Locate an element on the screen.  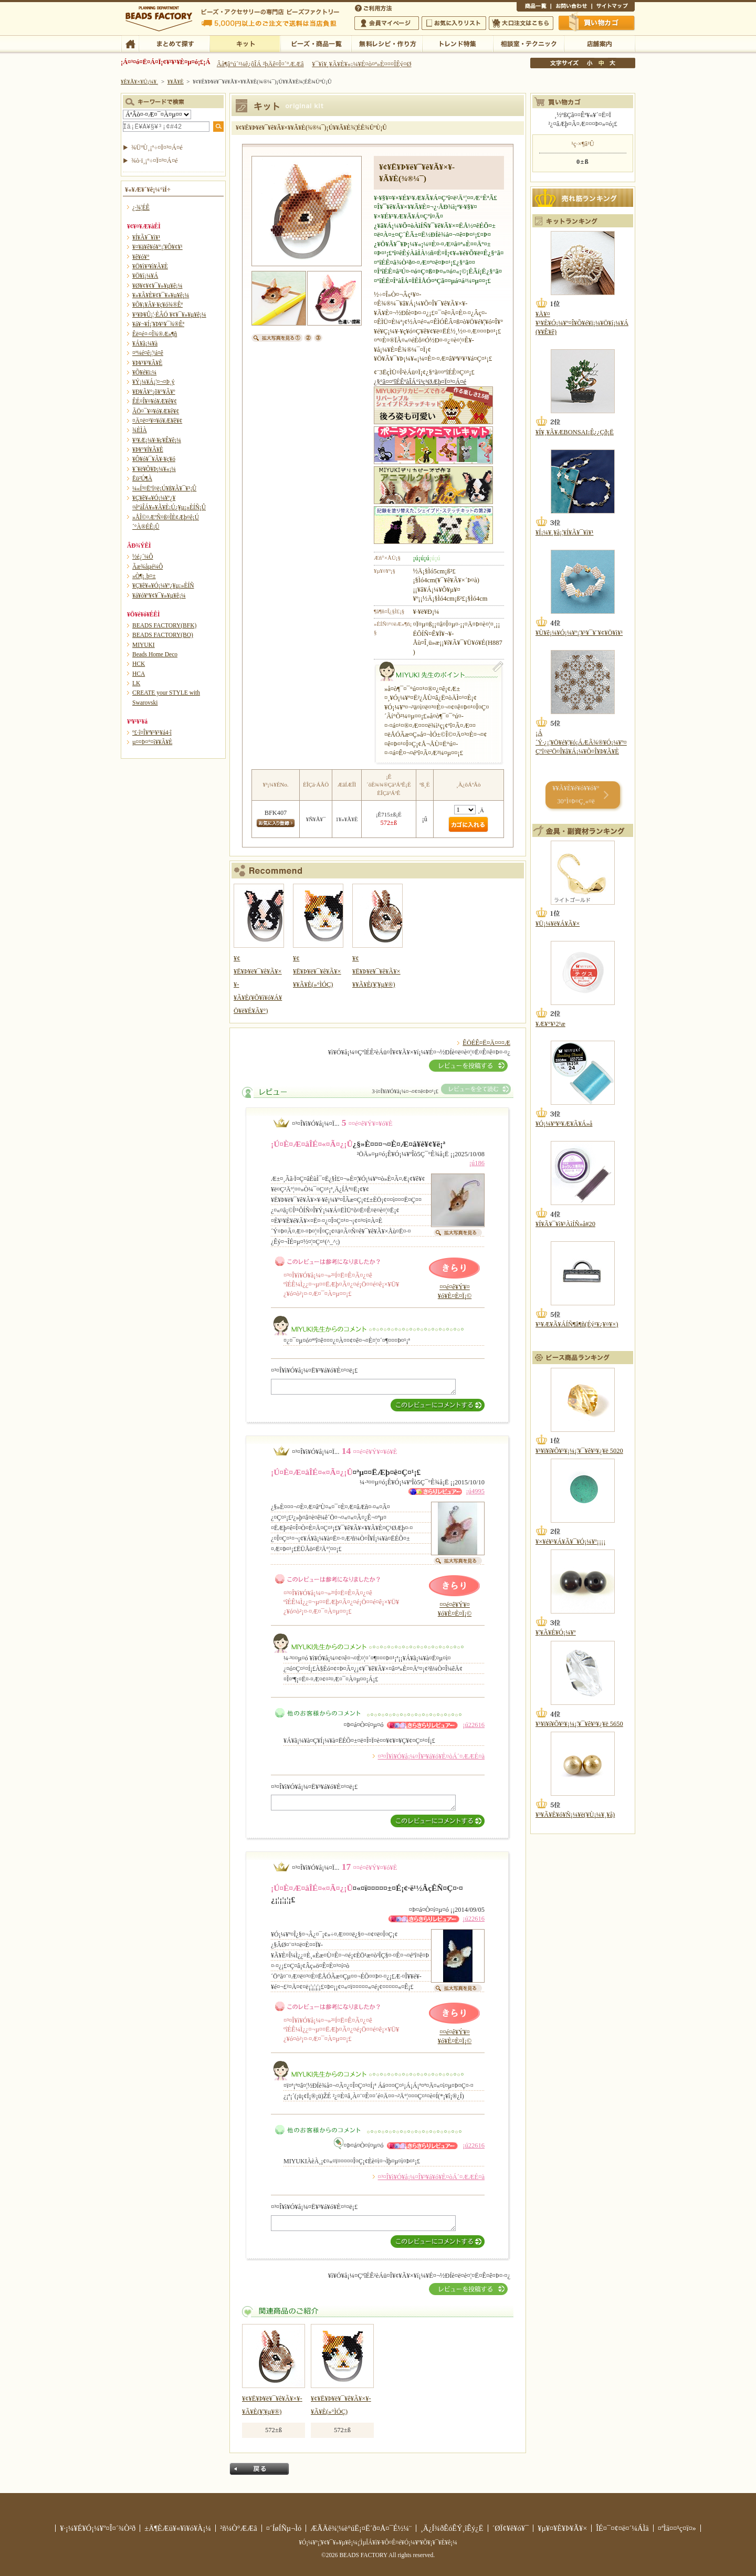
¥Ü¡¼¥ë¥Á¥Ã¥× is located at coordinates (558, 923).